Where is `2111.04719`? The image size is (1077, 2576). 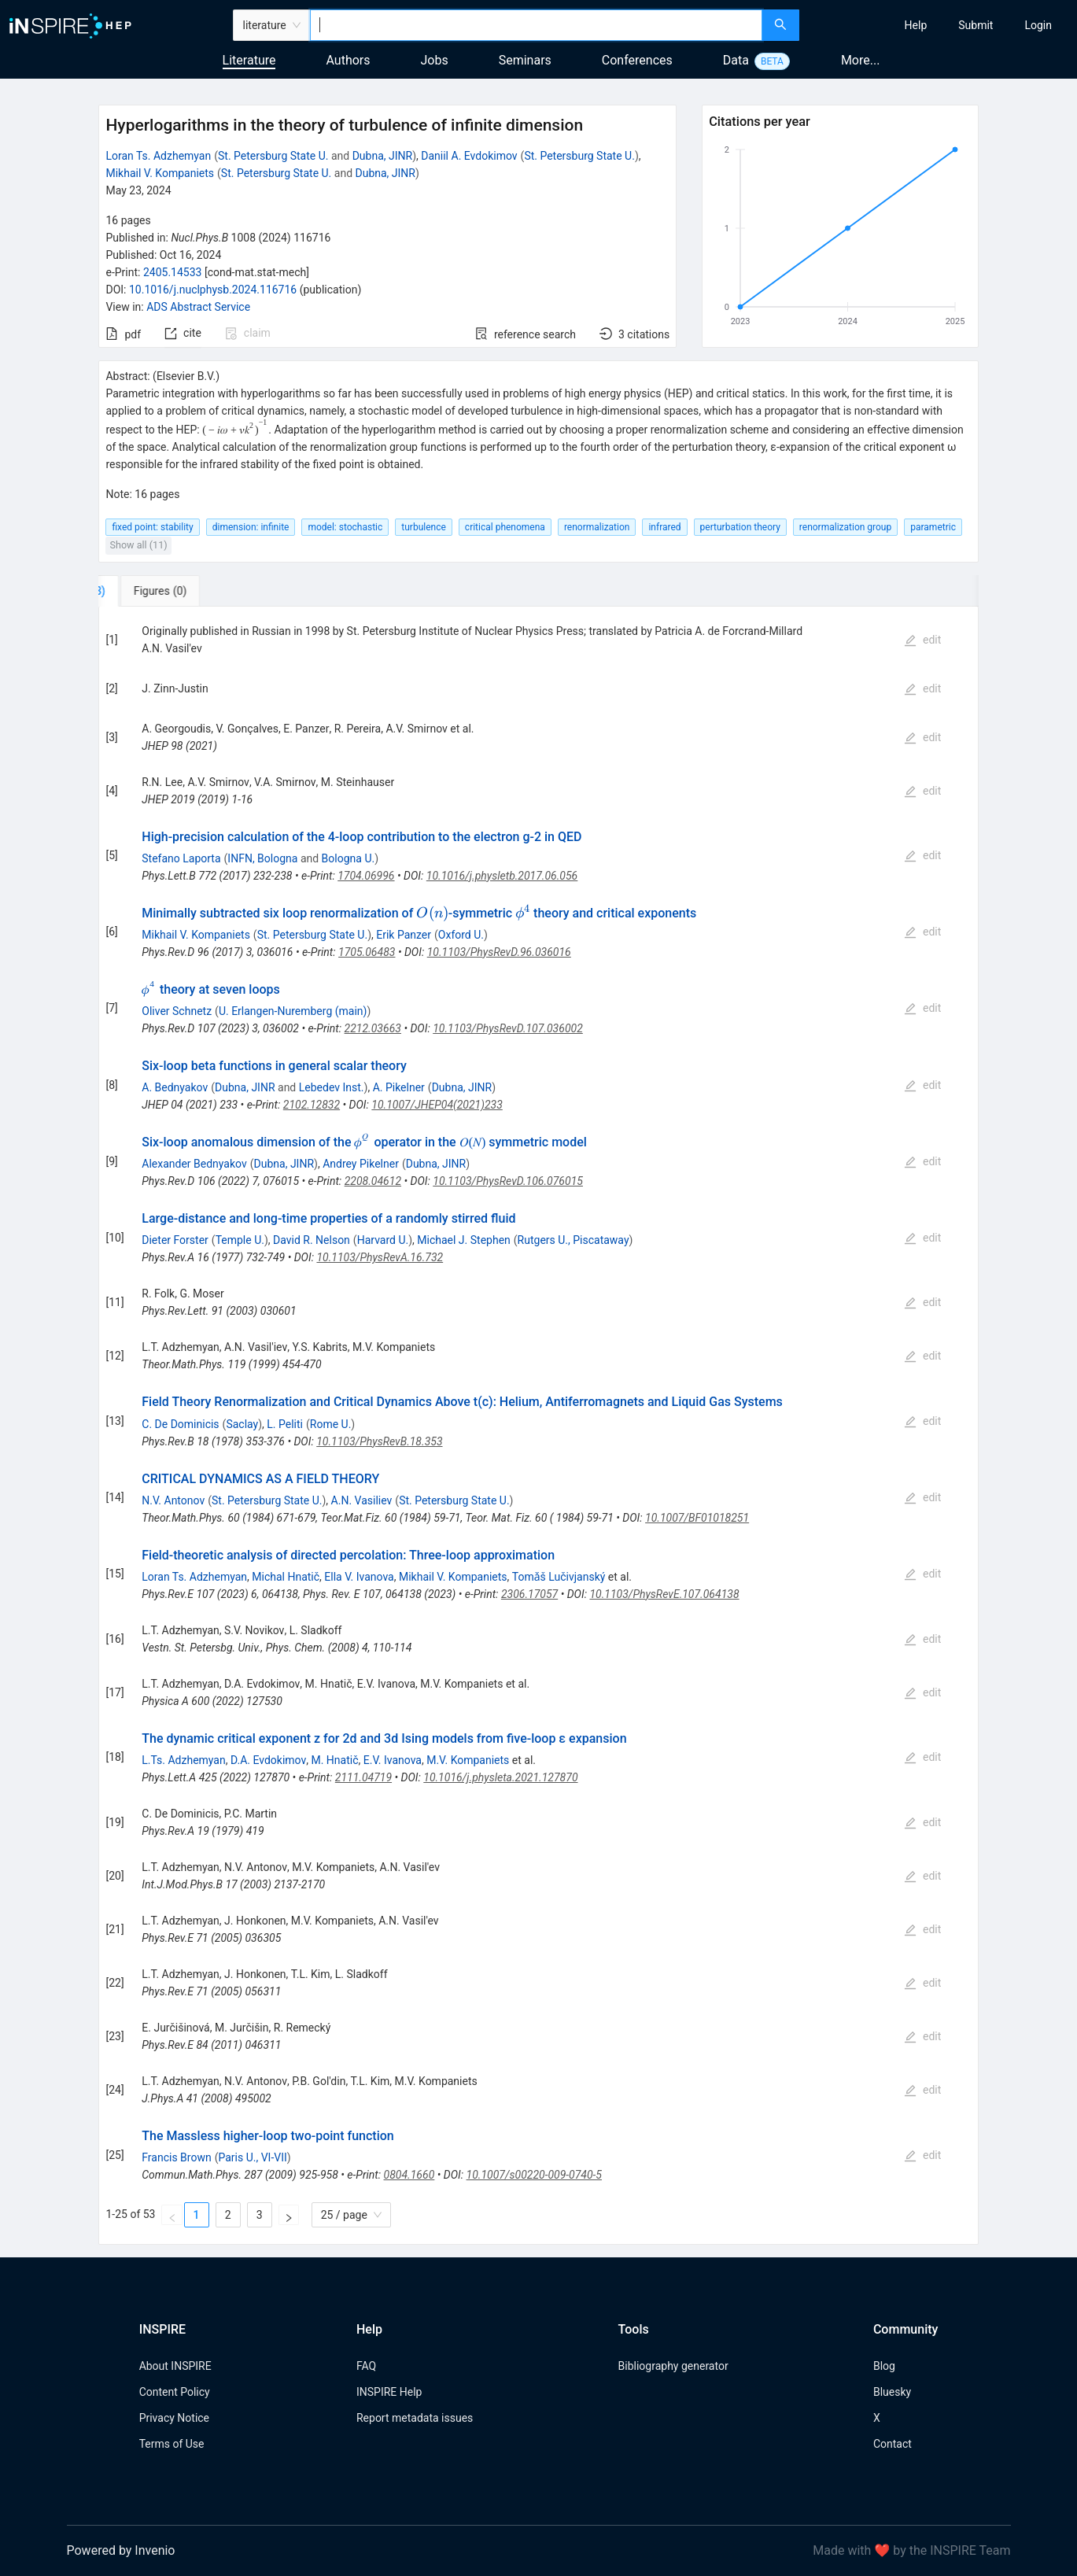
2111.04719 is located at coordinates (363, 1777).